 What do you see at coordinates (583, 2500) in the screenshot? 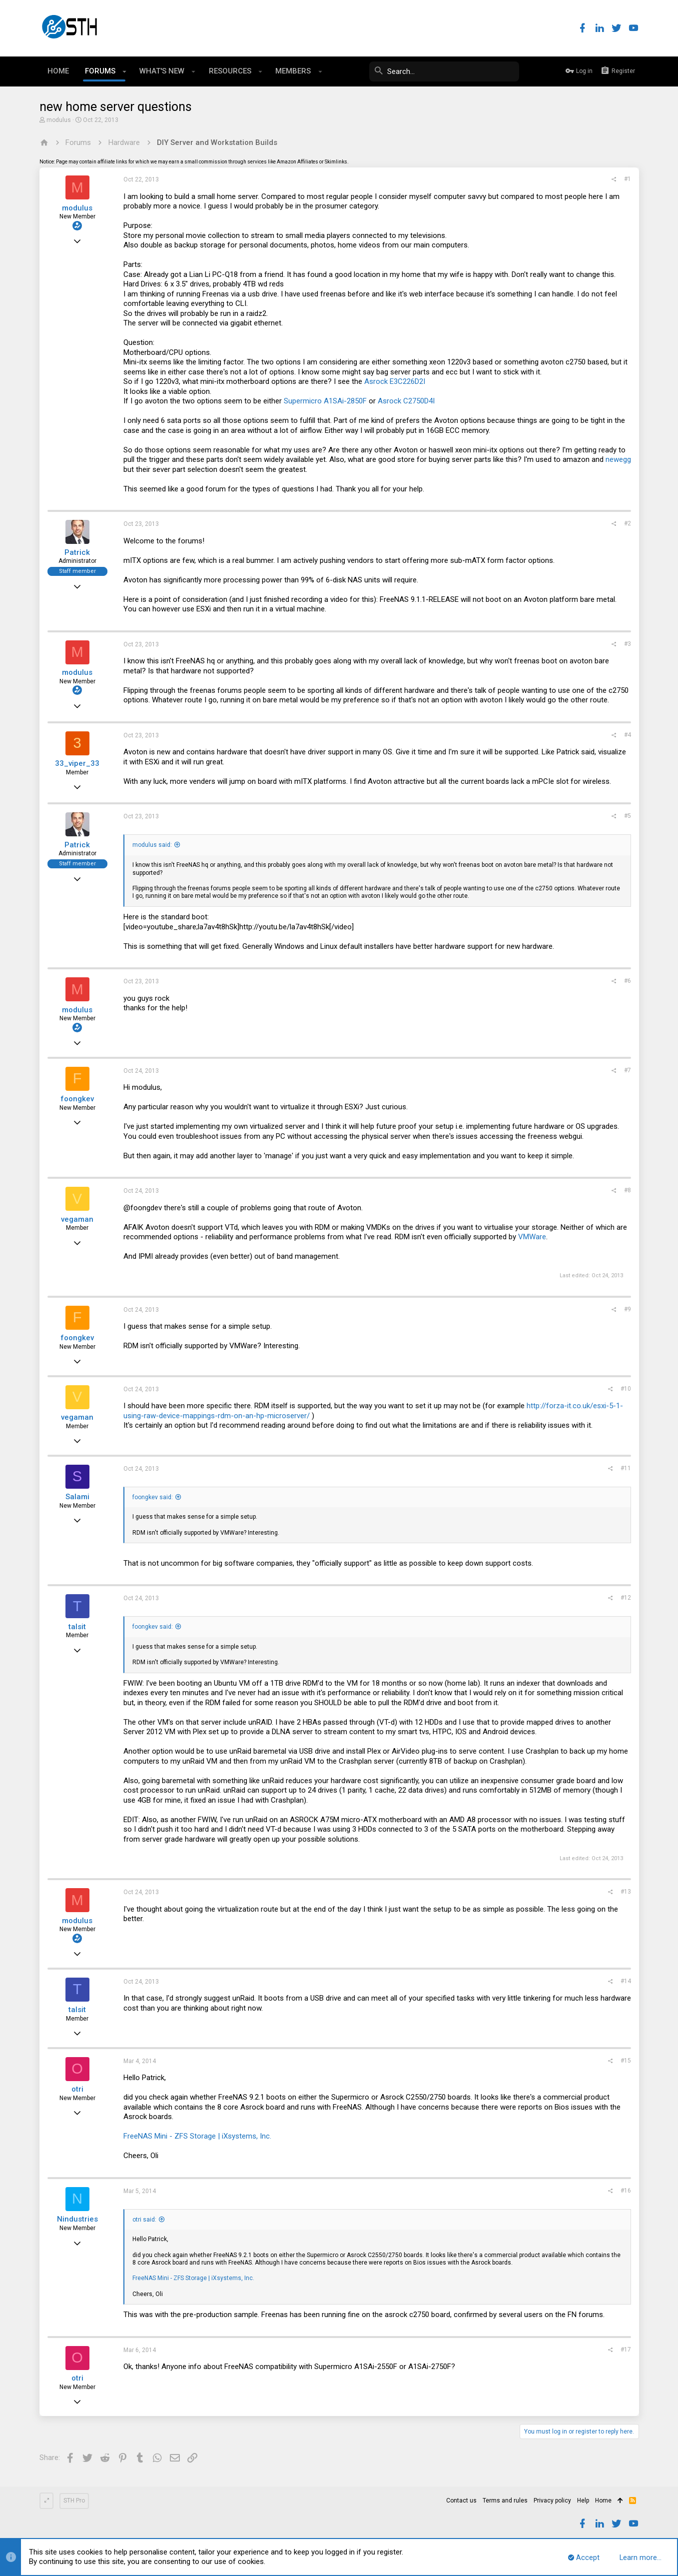
I see `Help` at bounding box center [583, 2500].